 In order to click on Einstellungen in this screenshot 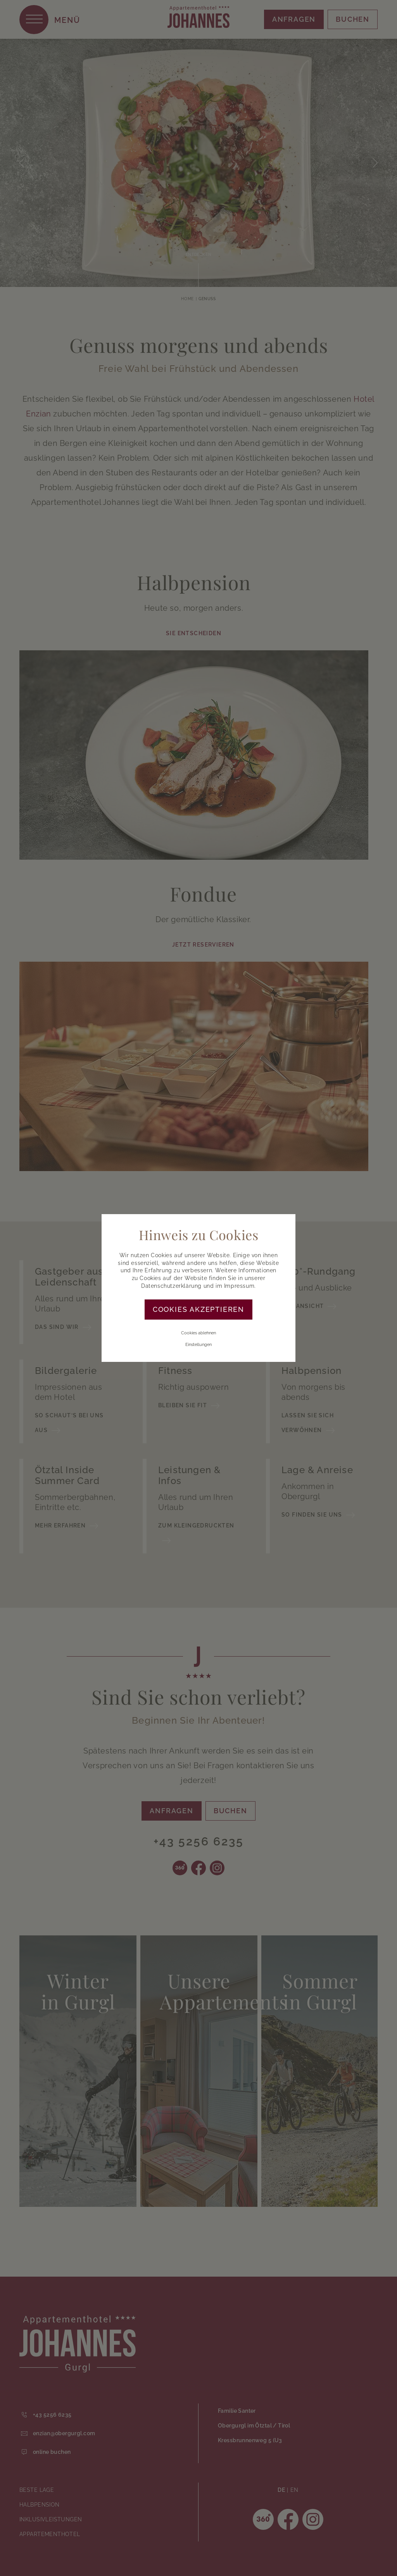, I will do `click(198, 1344)`.